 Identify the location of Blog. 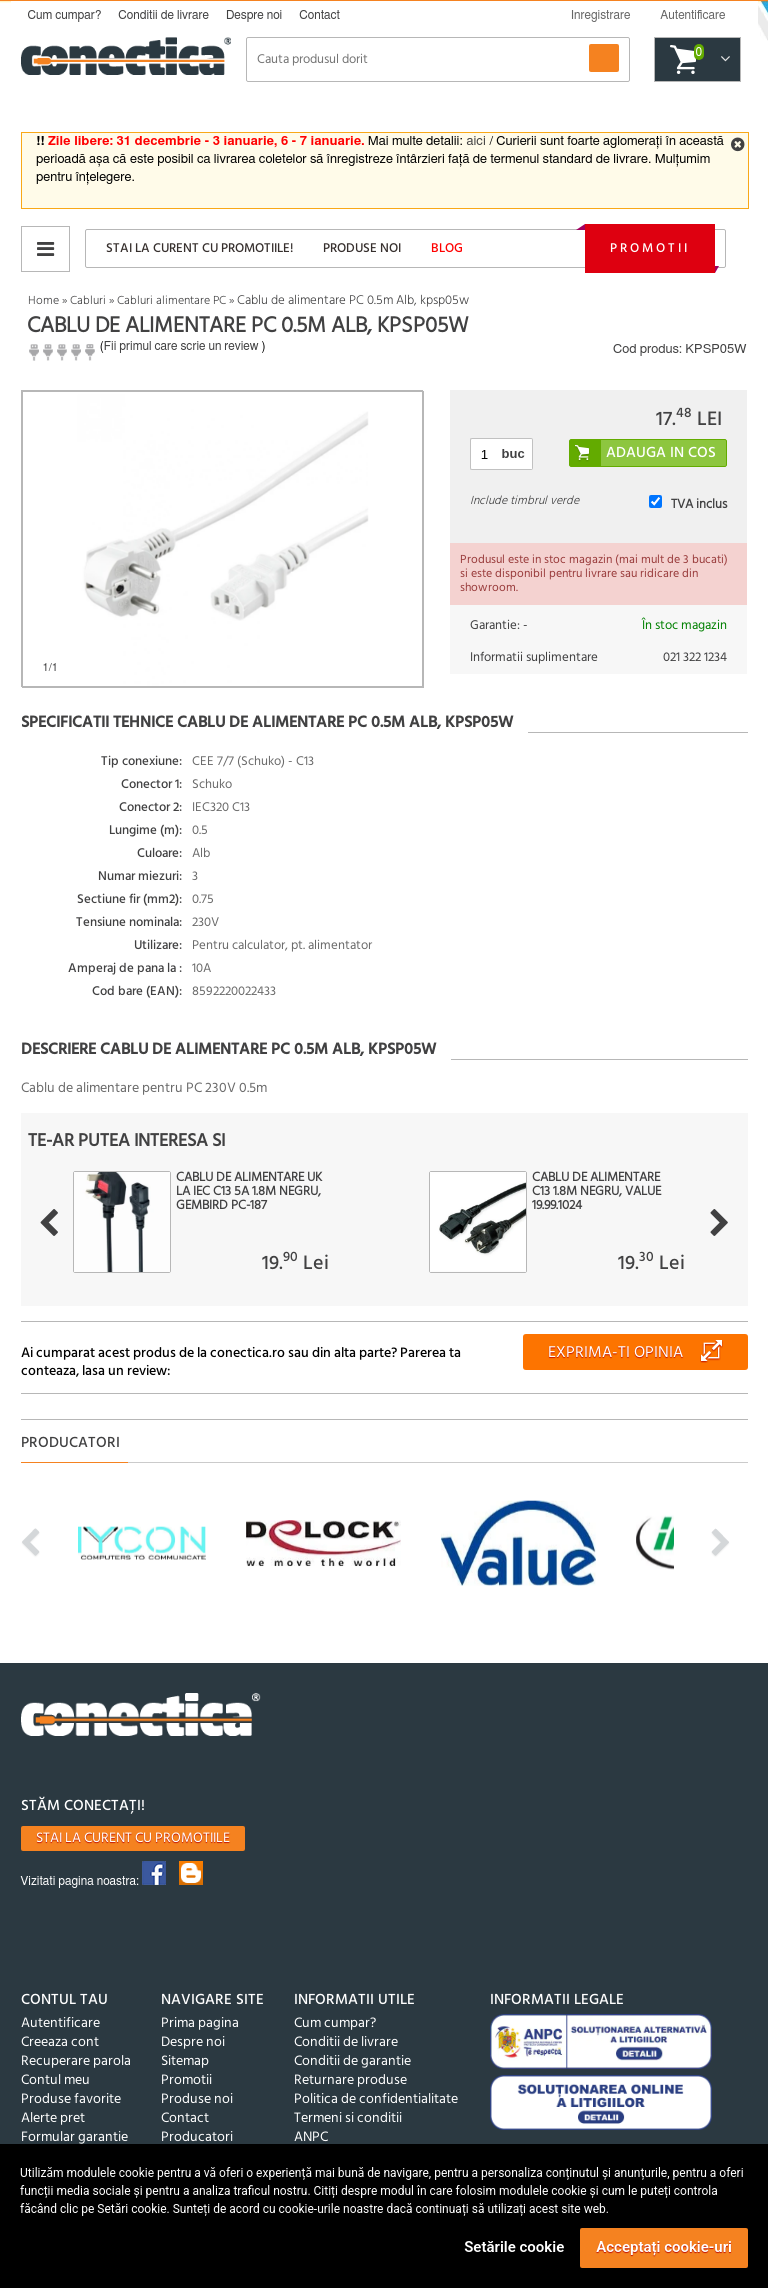
(447, 248).